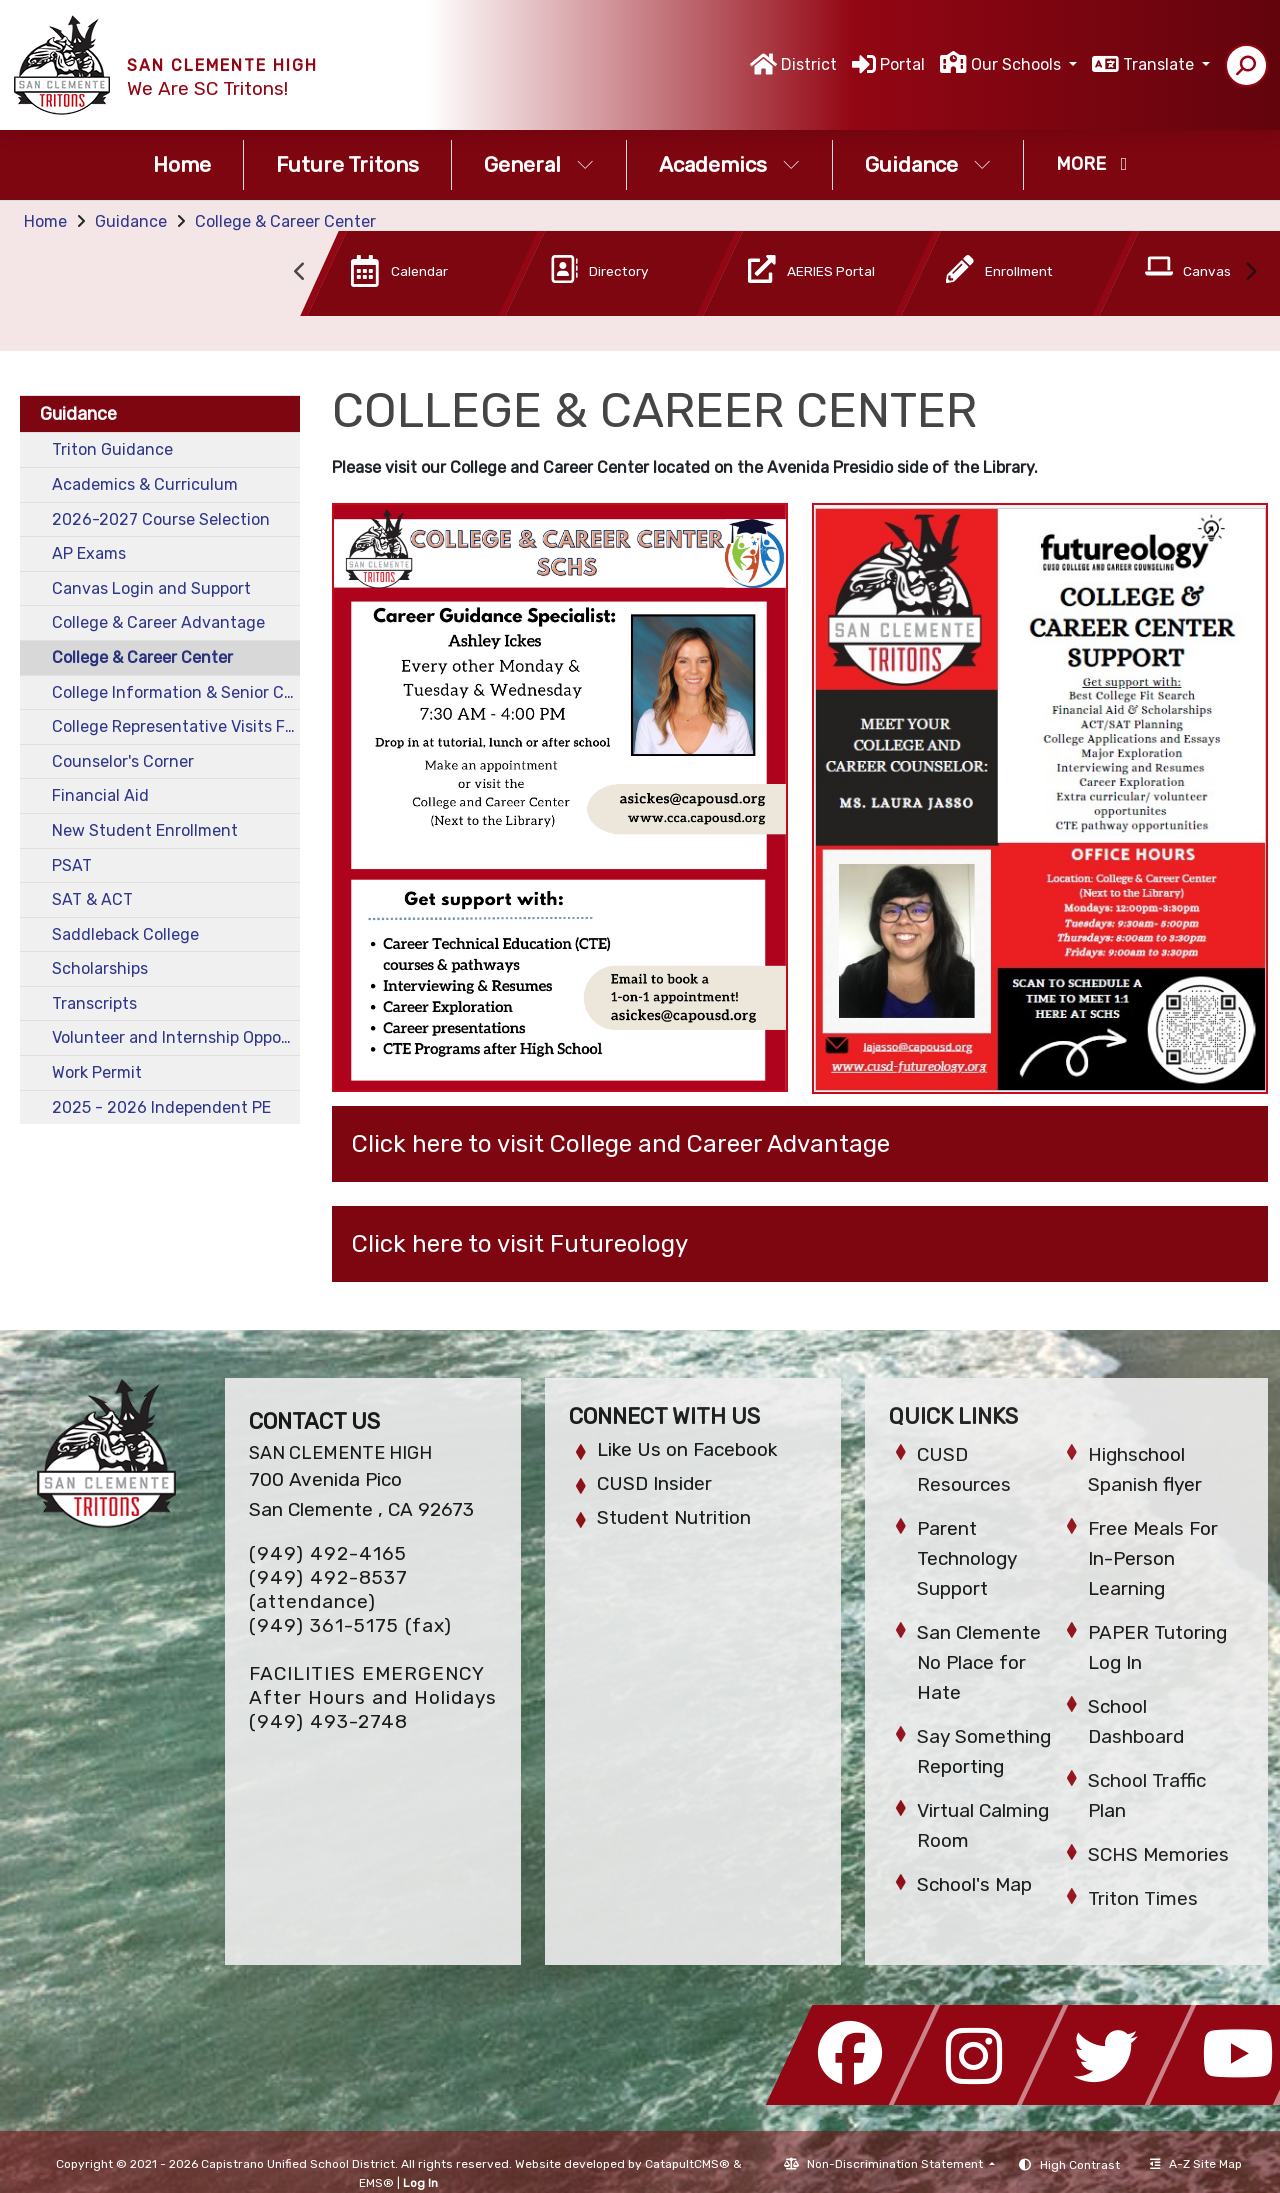 Image resolution: width=1280 pixels, height=2193 pixels. I want to click on Saddleback College, so click(125, 934).